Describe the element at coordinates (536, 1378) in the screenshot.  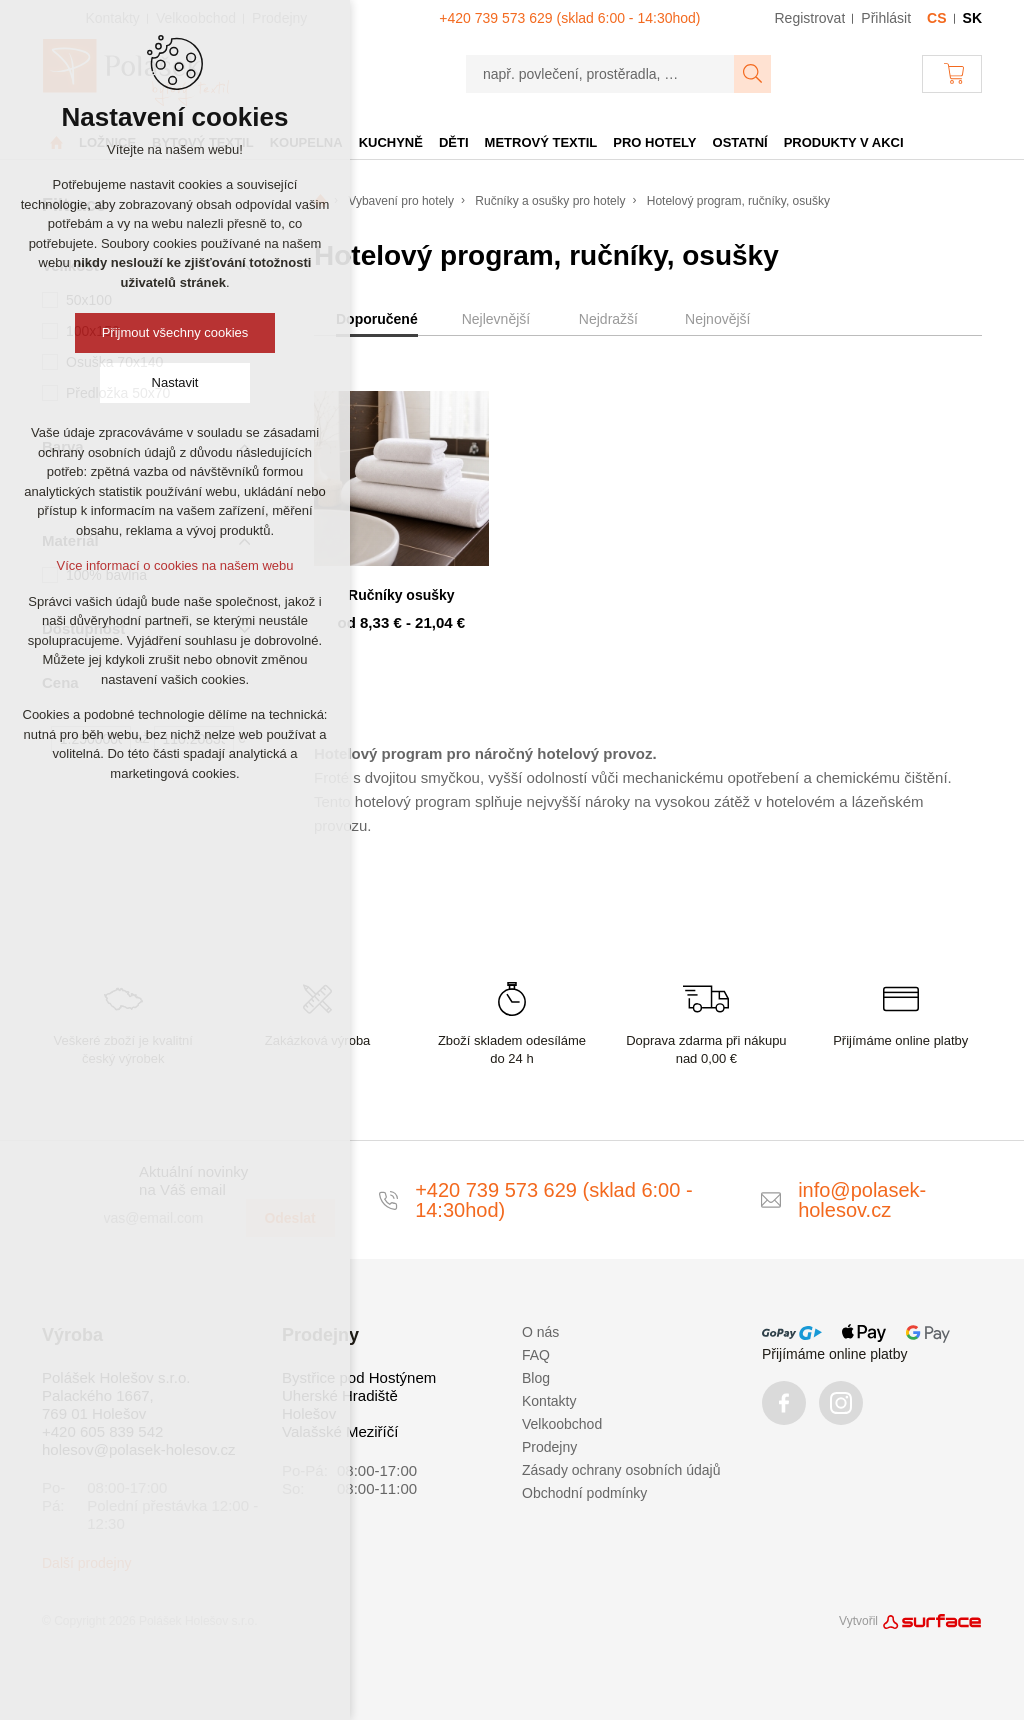
I see `Blog` at that location.